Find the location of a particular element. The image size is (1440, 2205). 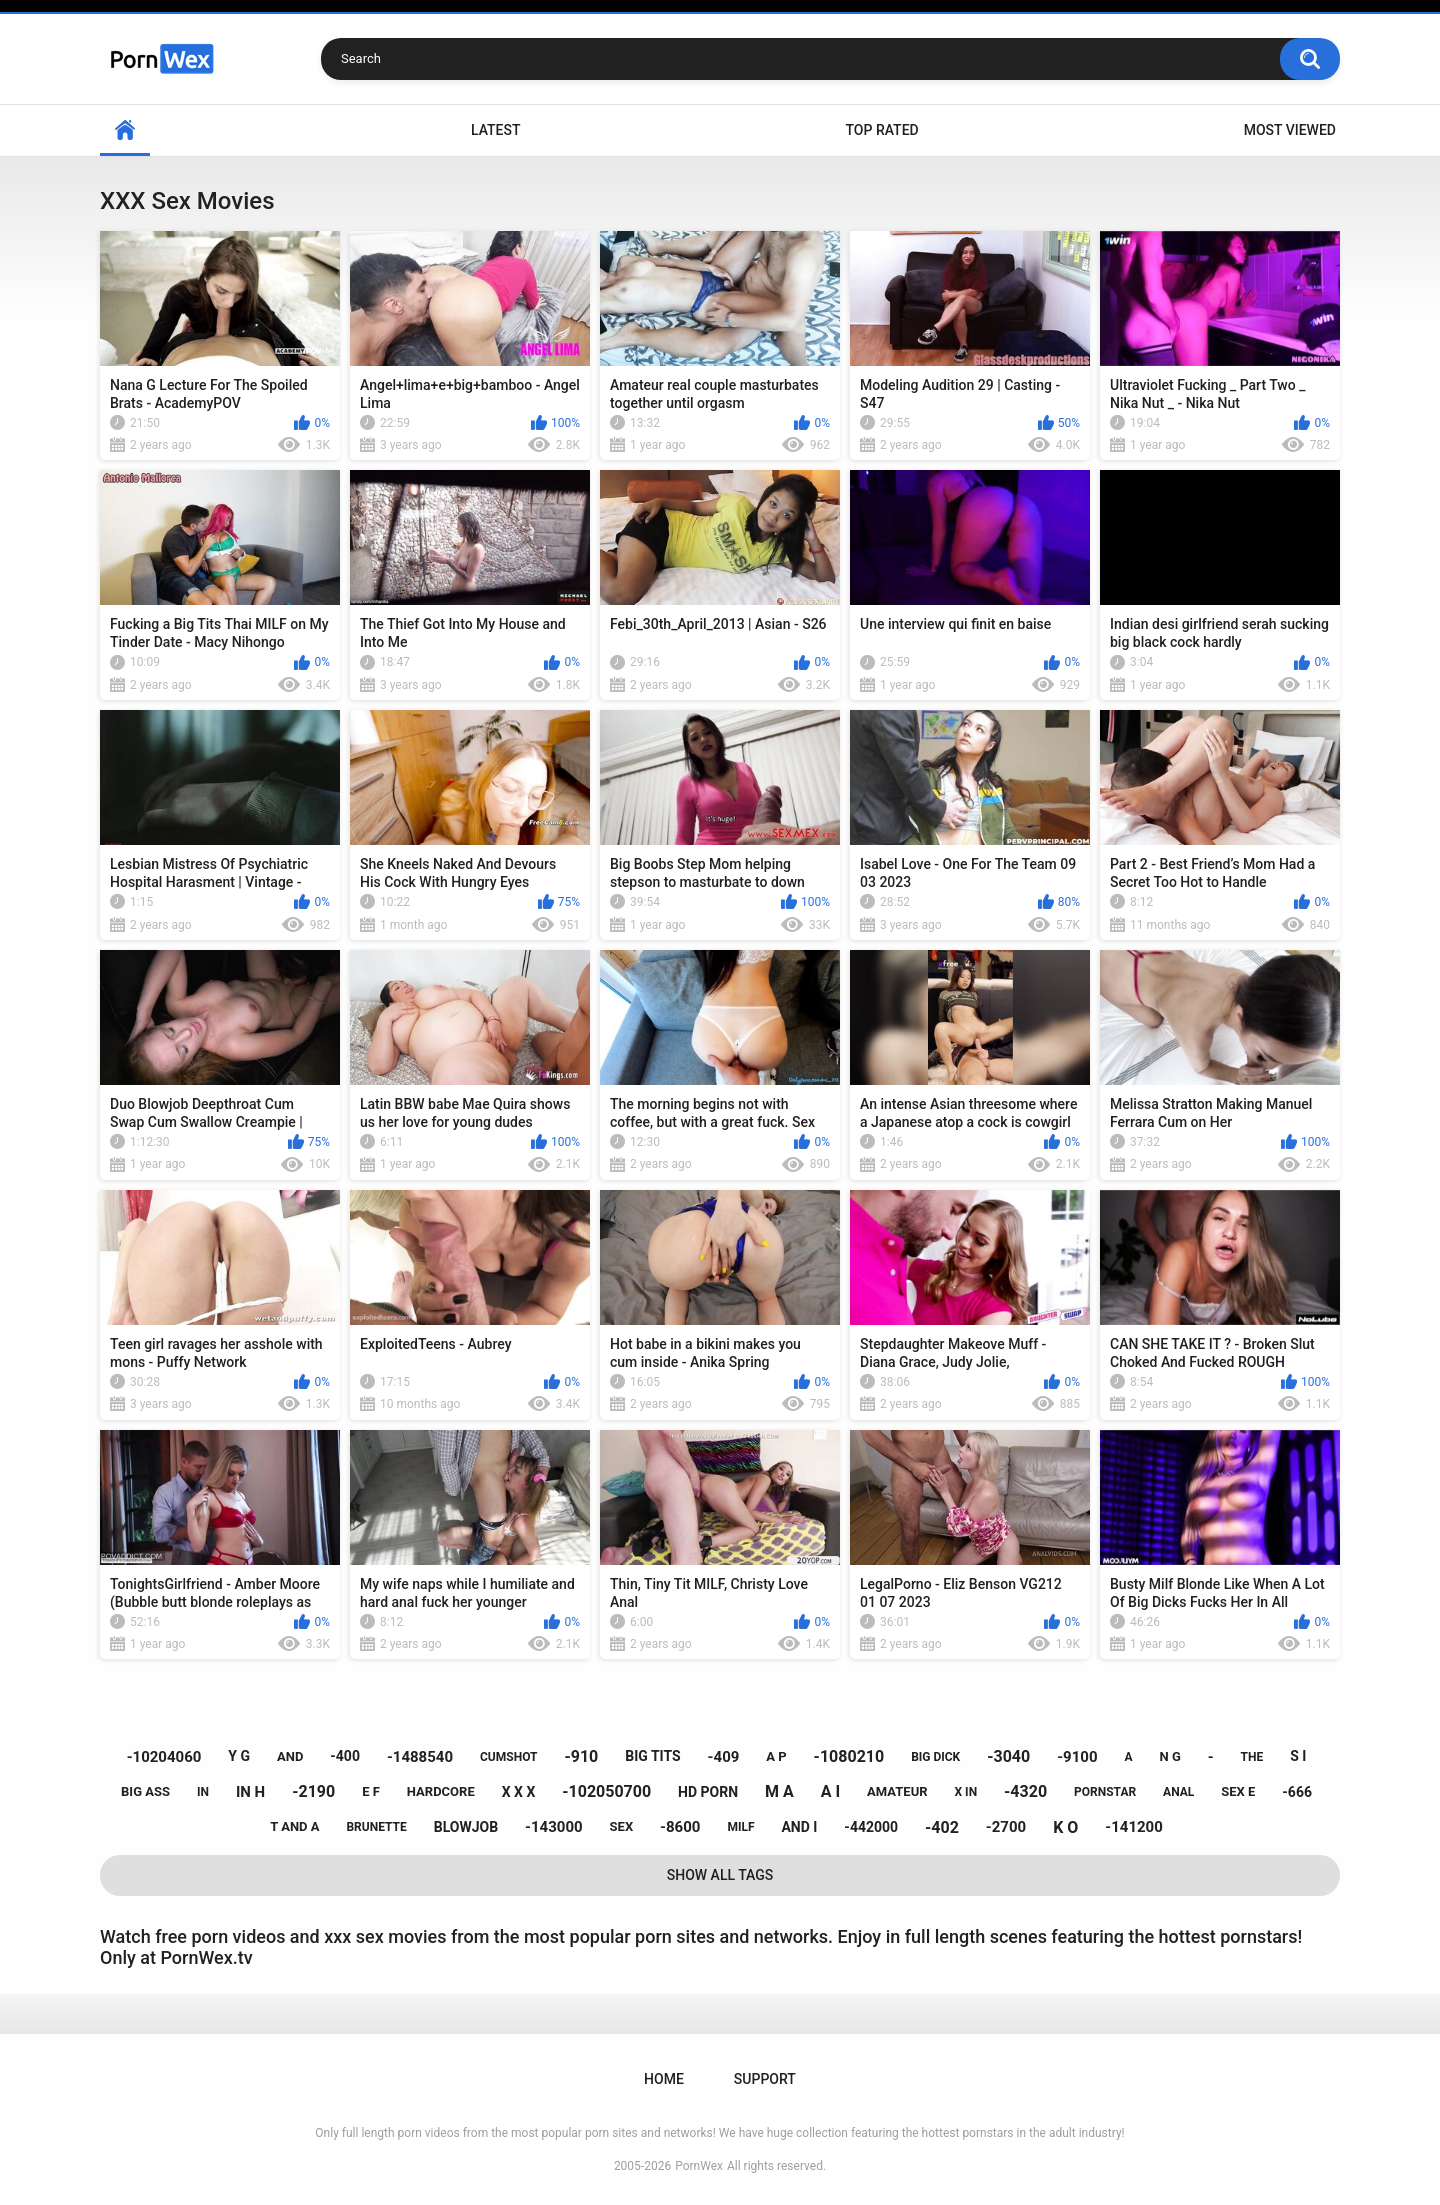

t and a is located at coordinates (294, 1826).